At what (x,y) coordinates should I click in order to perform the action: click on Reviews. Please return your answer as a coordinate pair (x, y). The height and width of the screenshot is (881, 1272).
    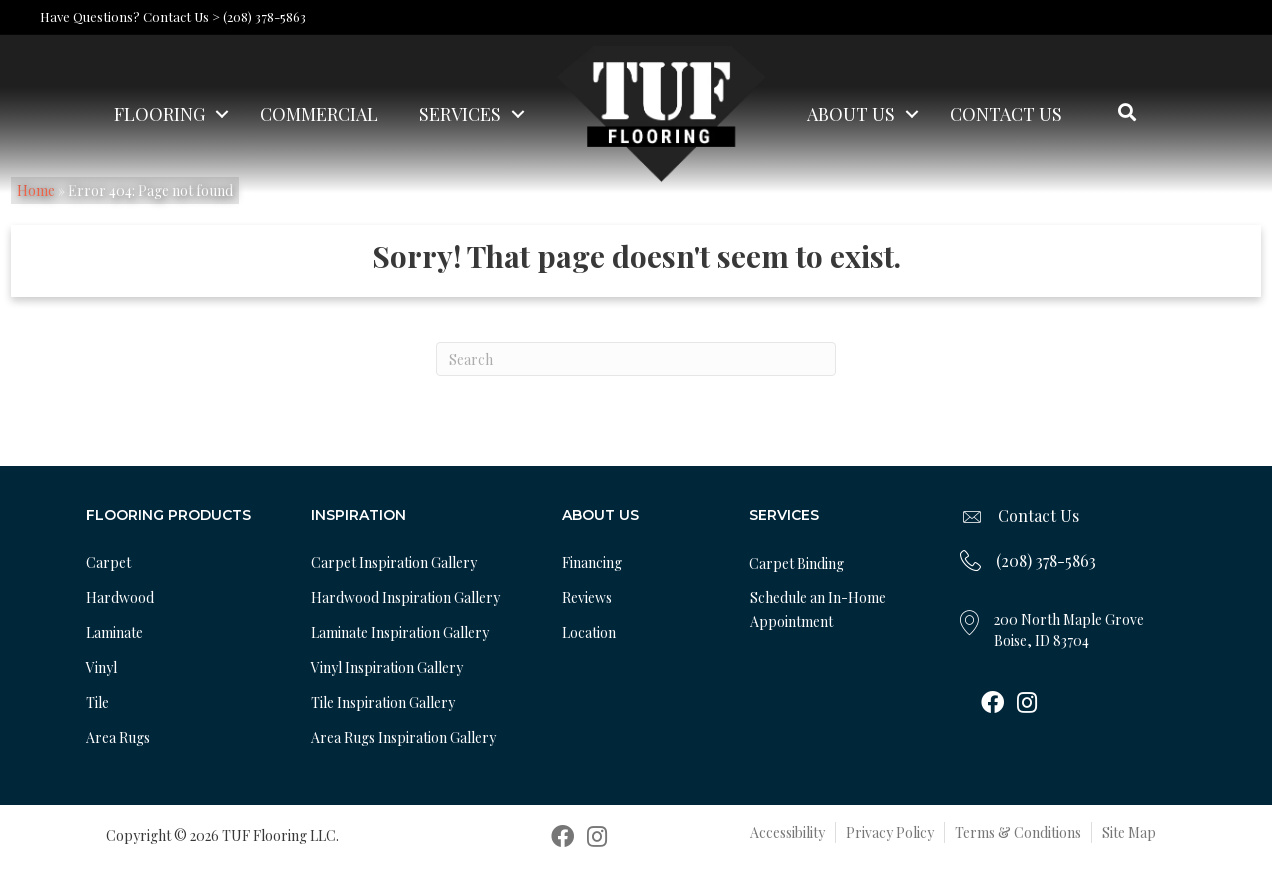
    Looking at the image, I should click on (587, 597).